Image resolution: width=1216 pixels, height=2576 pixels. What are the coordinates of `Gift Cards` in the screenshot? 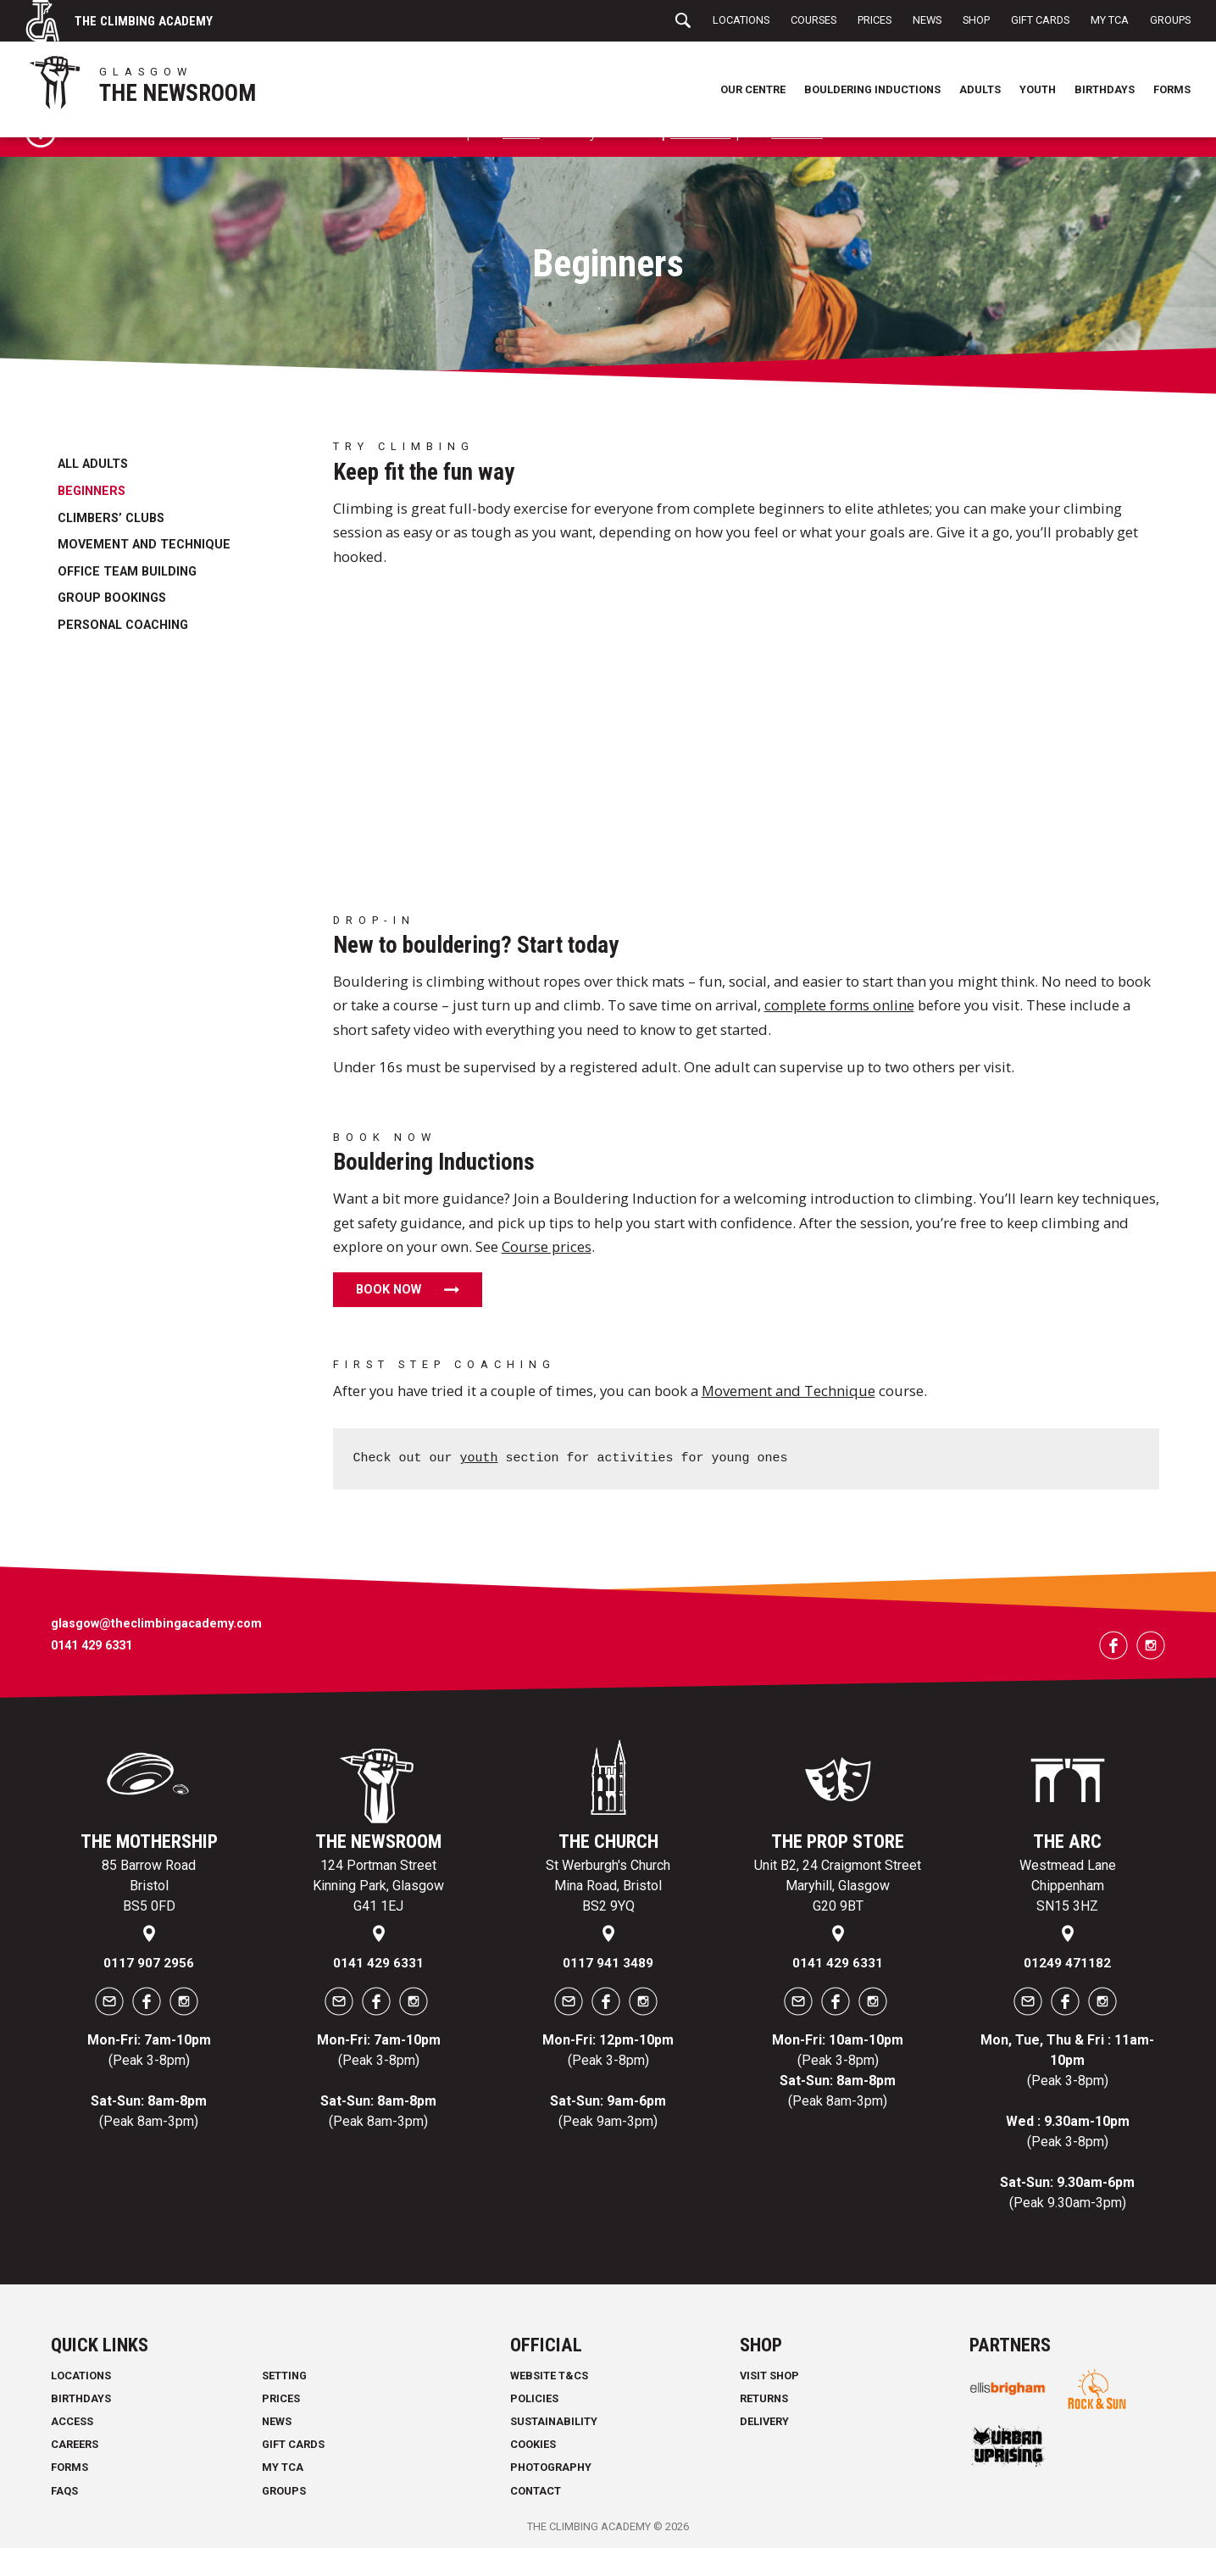 It's located at (1040, 20).